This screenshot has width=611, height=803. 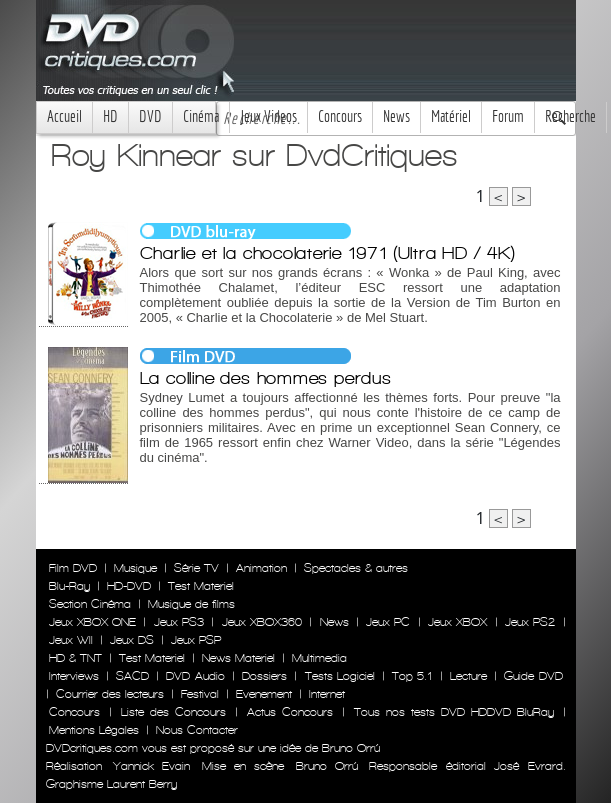 I want to click on Jeux Videos, so click(x=268, y=116).